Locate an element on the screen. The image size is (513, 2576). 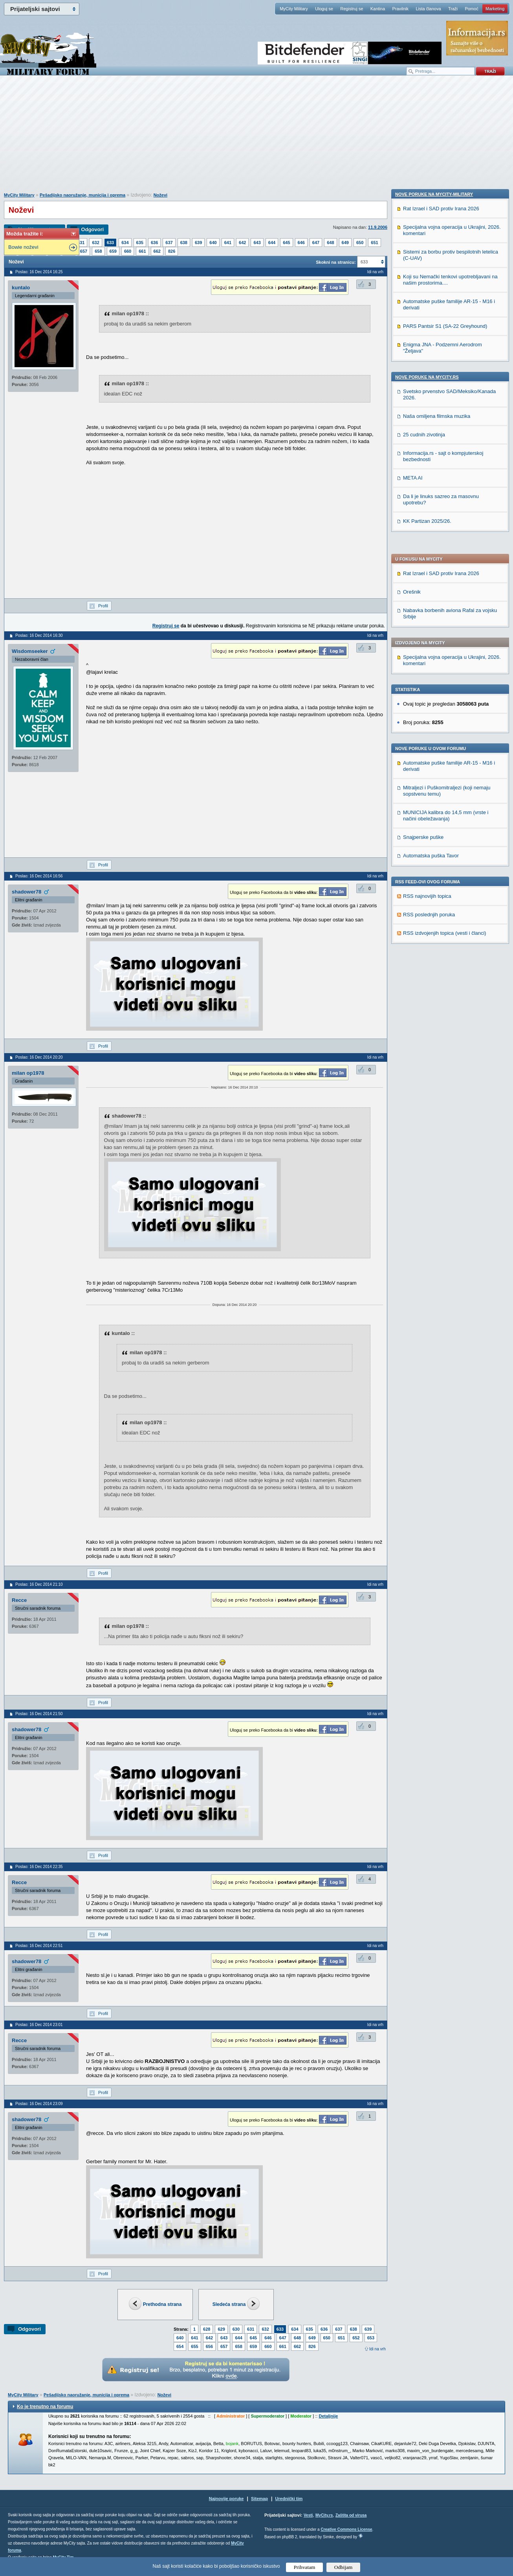
628 is located at coordinates (206, 2329).